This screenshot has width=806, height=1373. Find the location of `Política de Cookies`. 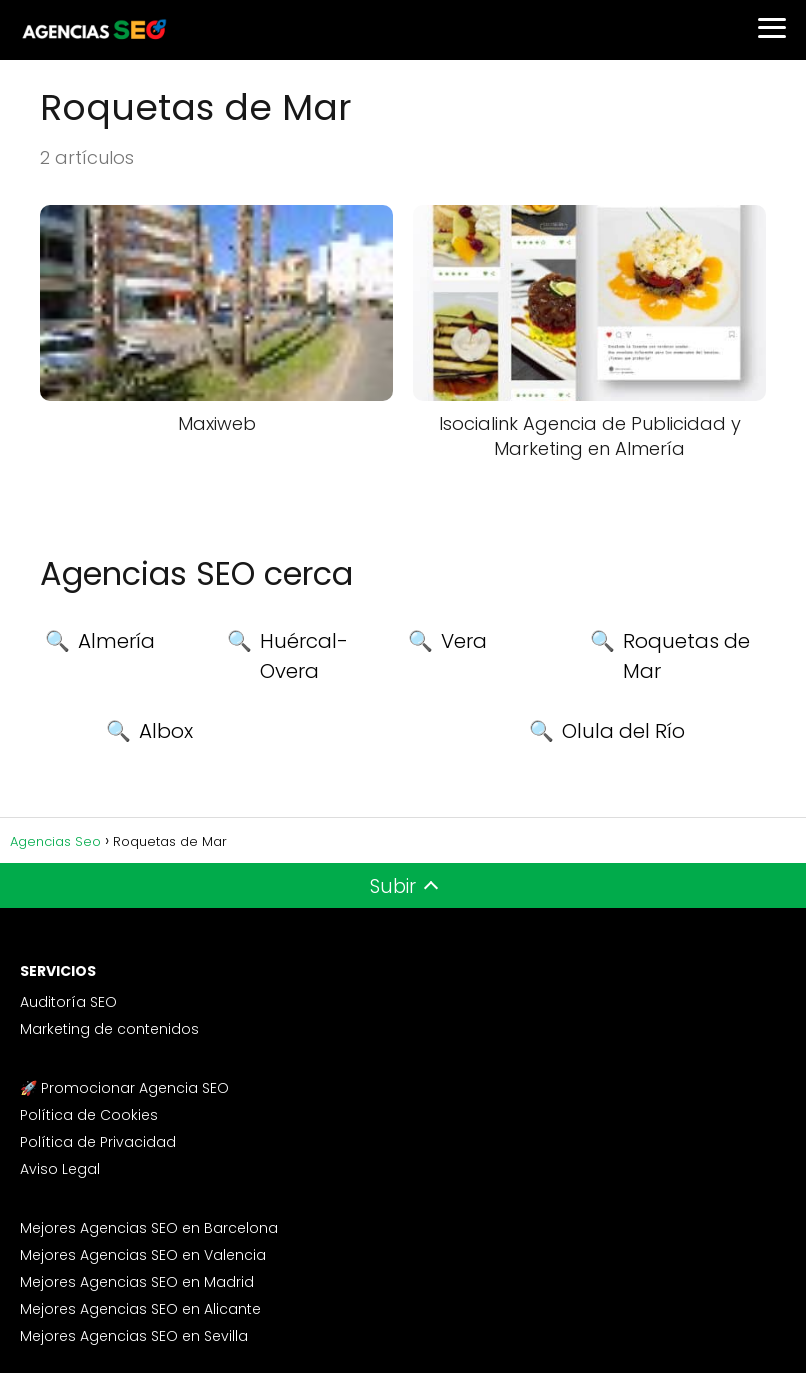

Política de Cookies is located at coordinates (89, 1115).